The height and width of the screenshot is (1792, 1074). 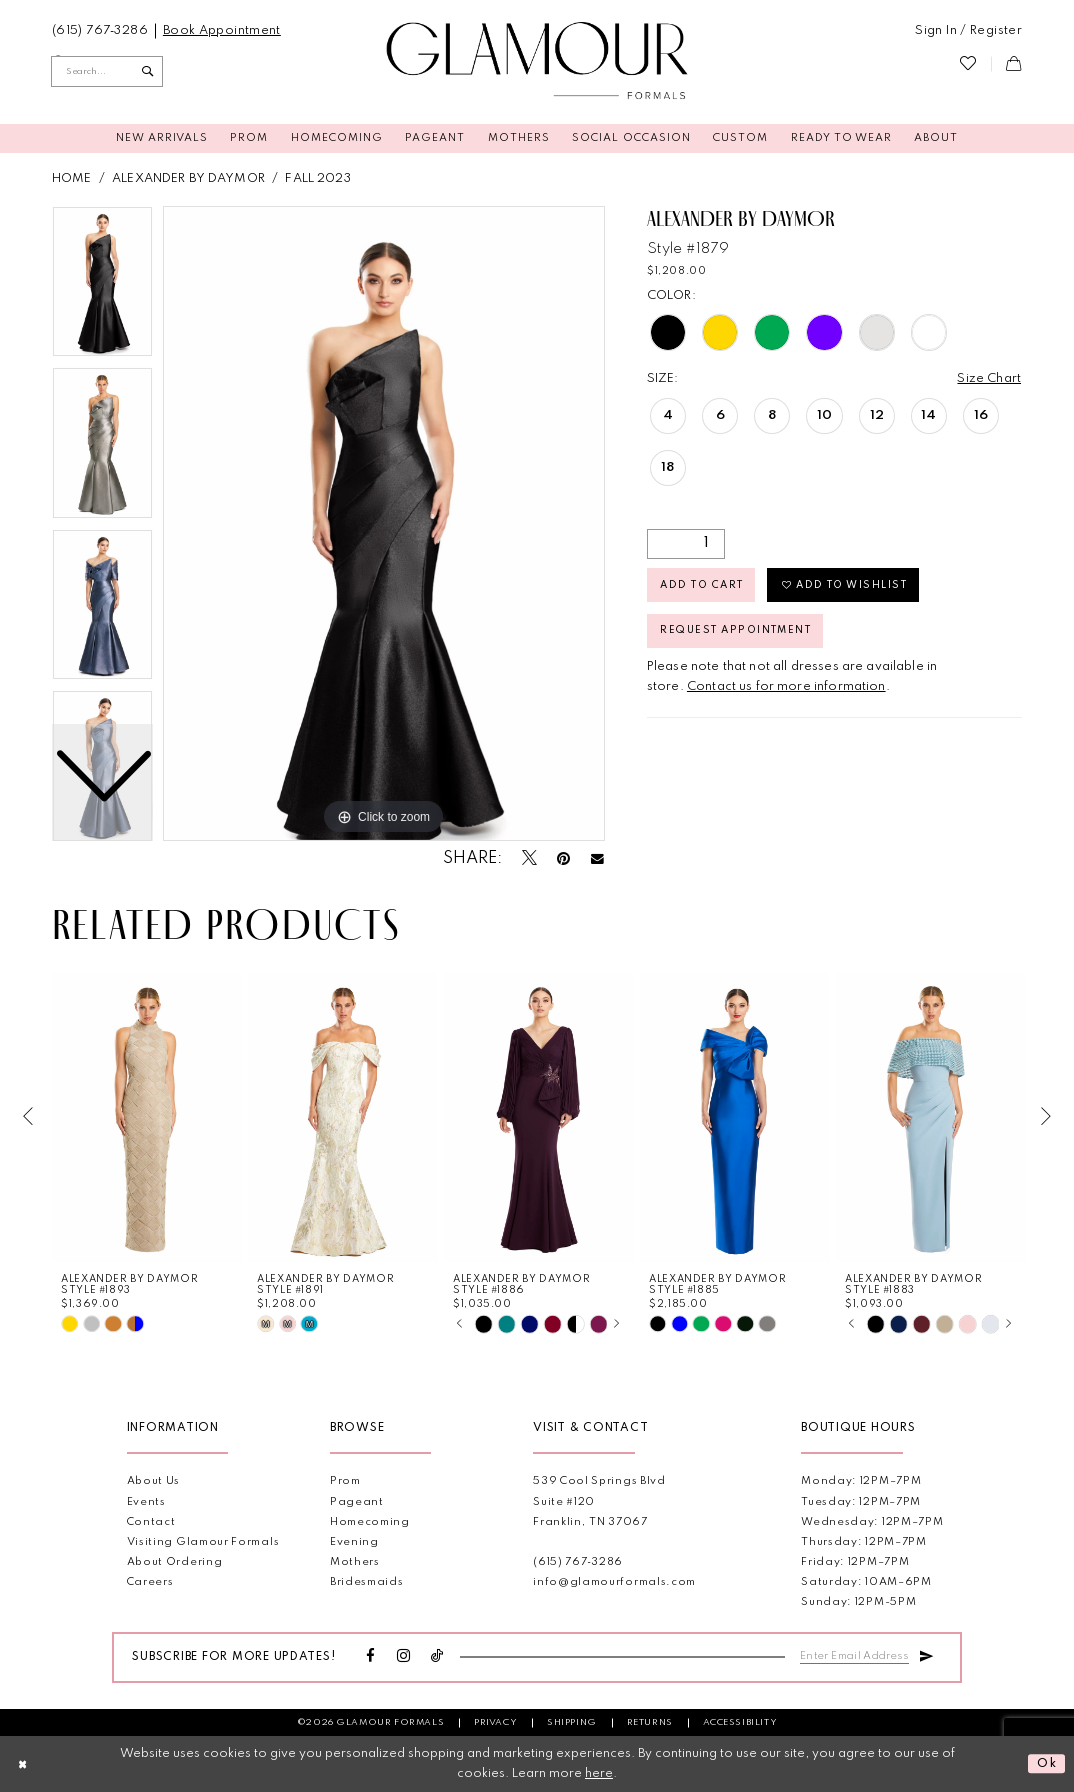 I want to click on [Visit our Instagram - Opens in new tab], so click(x=404, y=1657).